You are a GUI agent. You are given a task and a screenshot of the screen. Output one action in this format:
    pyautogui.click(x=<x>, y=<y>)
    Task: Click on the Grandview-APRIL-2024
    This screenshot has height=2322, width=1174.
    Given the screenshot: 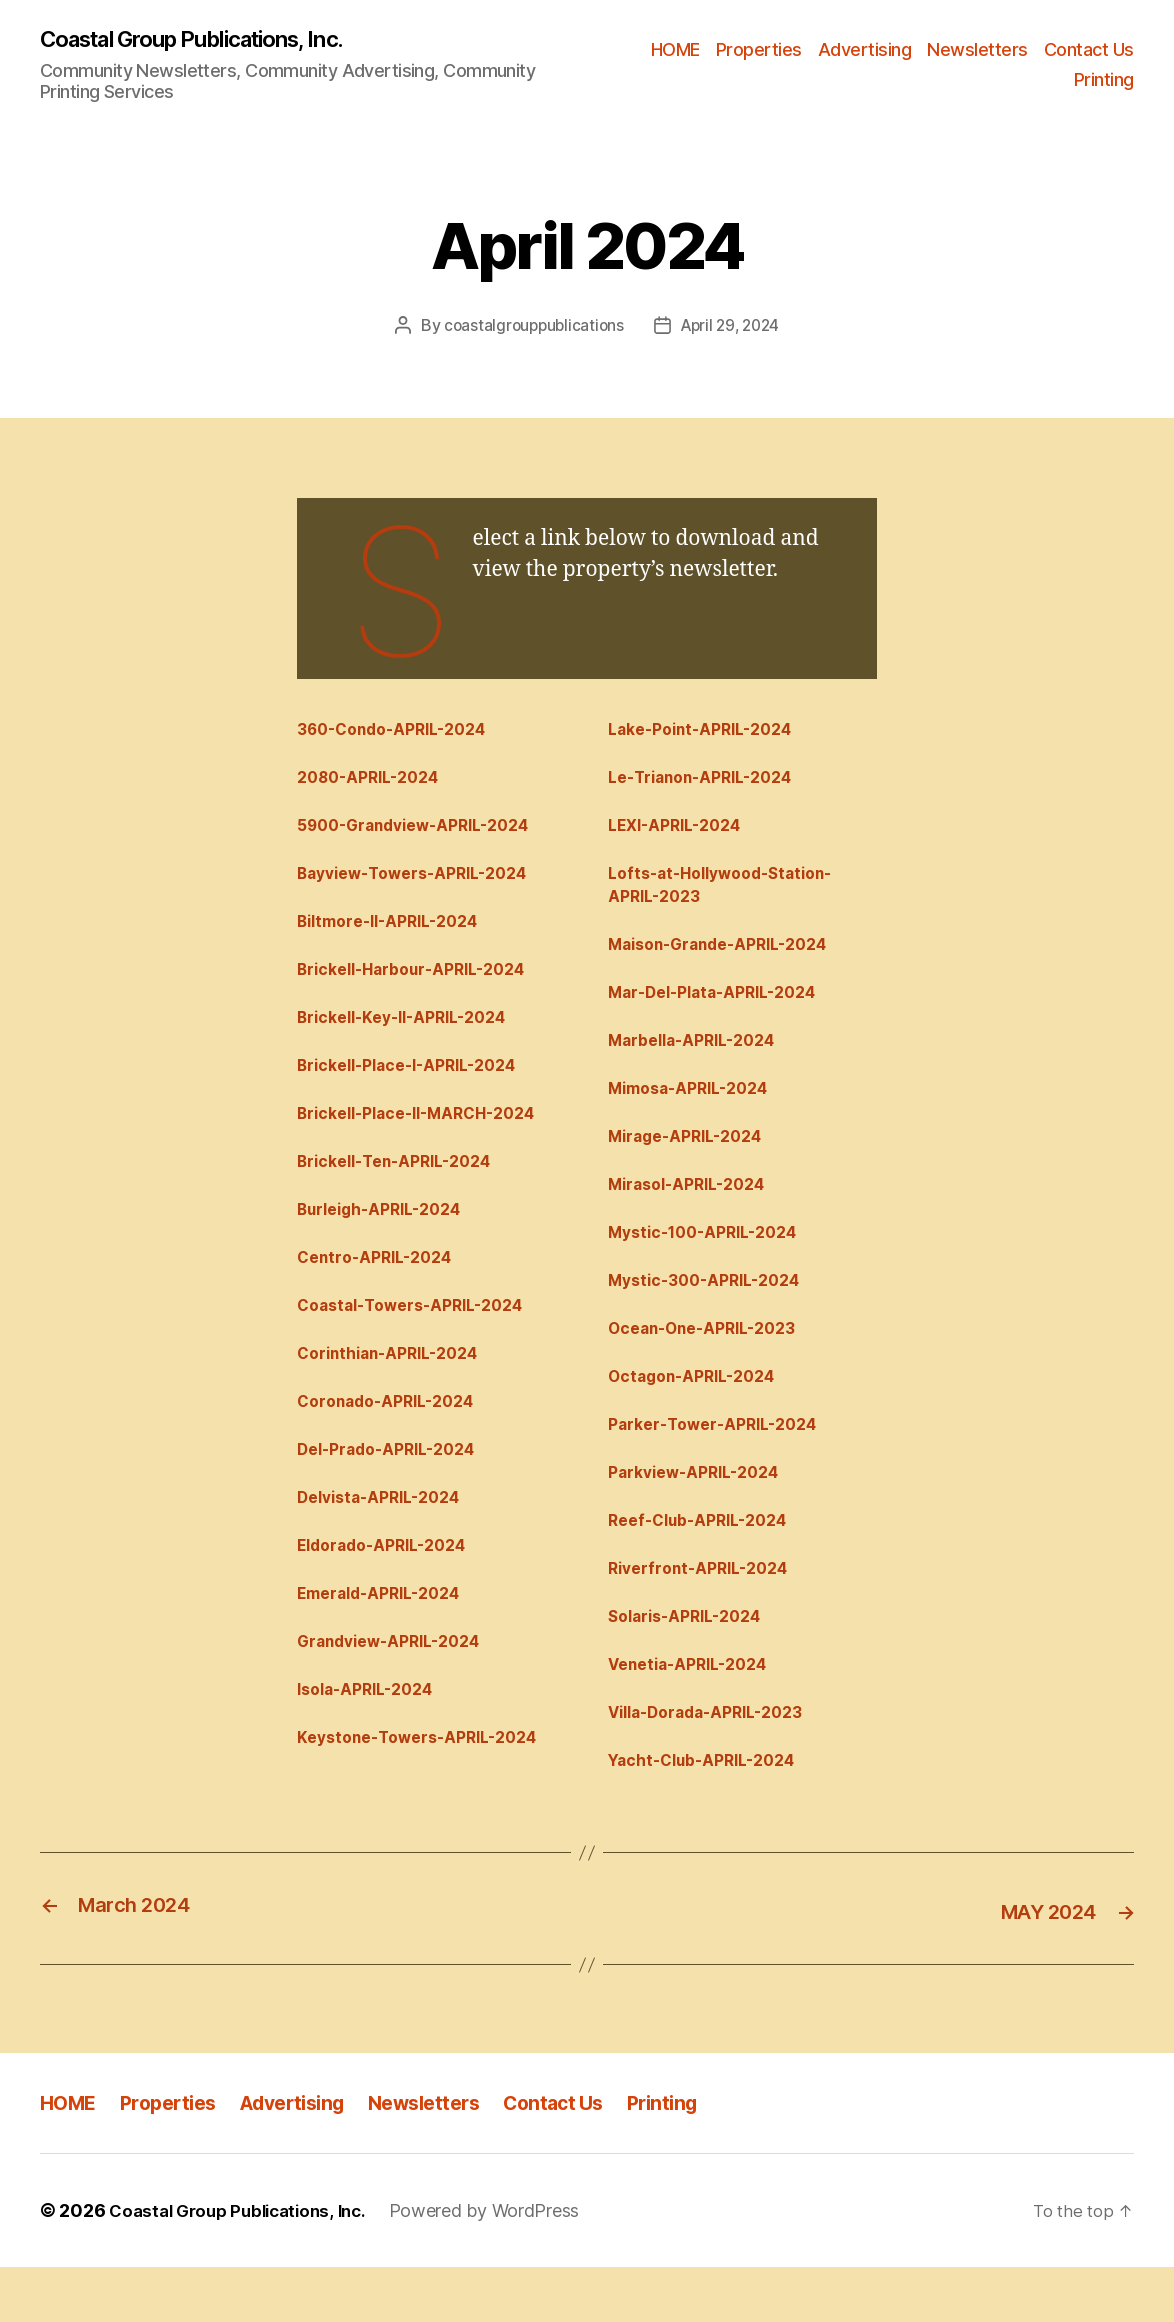 What is the action you would take?
    pyautogui.click(x=398, y=1689)
    